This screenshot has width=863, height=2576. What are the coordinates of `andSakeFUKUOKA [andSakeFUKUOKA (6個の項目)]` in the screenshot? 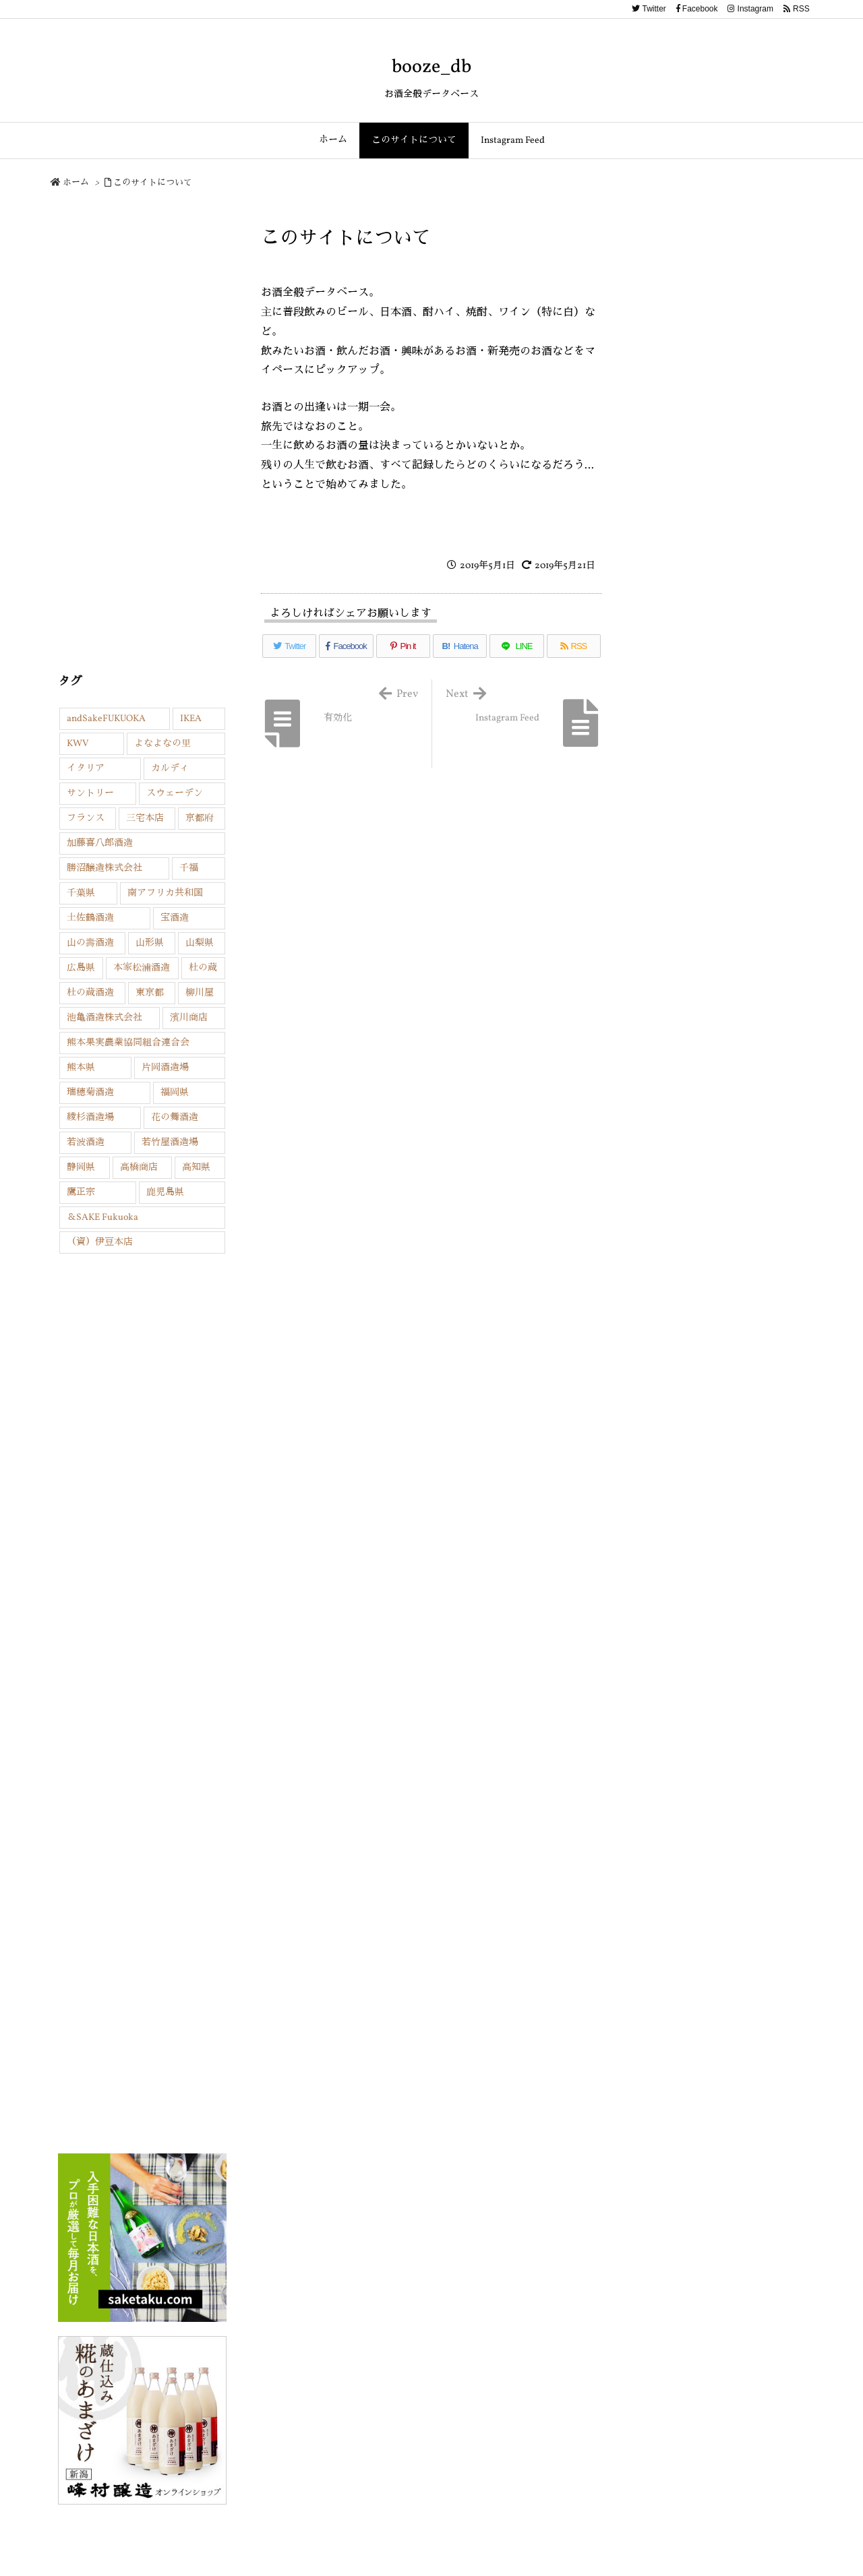 It's located at (106, 718).